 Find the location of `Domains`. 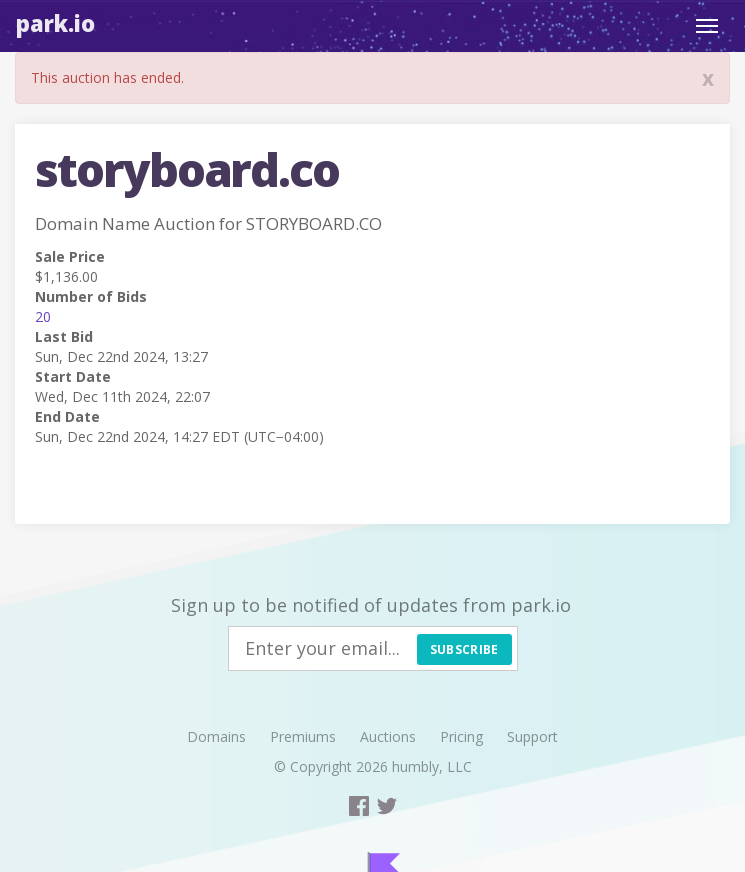

Domains is located at coordinates (216, 736).